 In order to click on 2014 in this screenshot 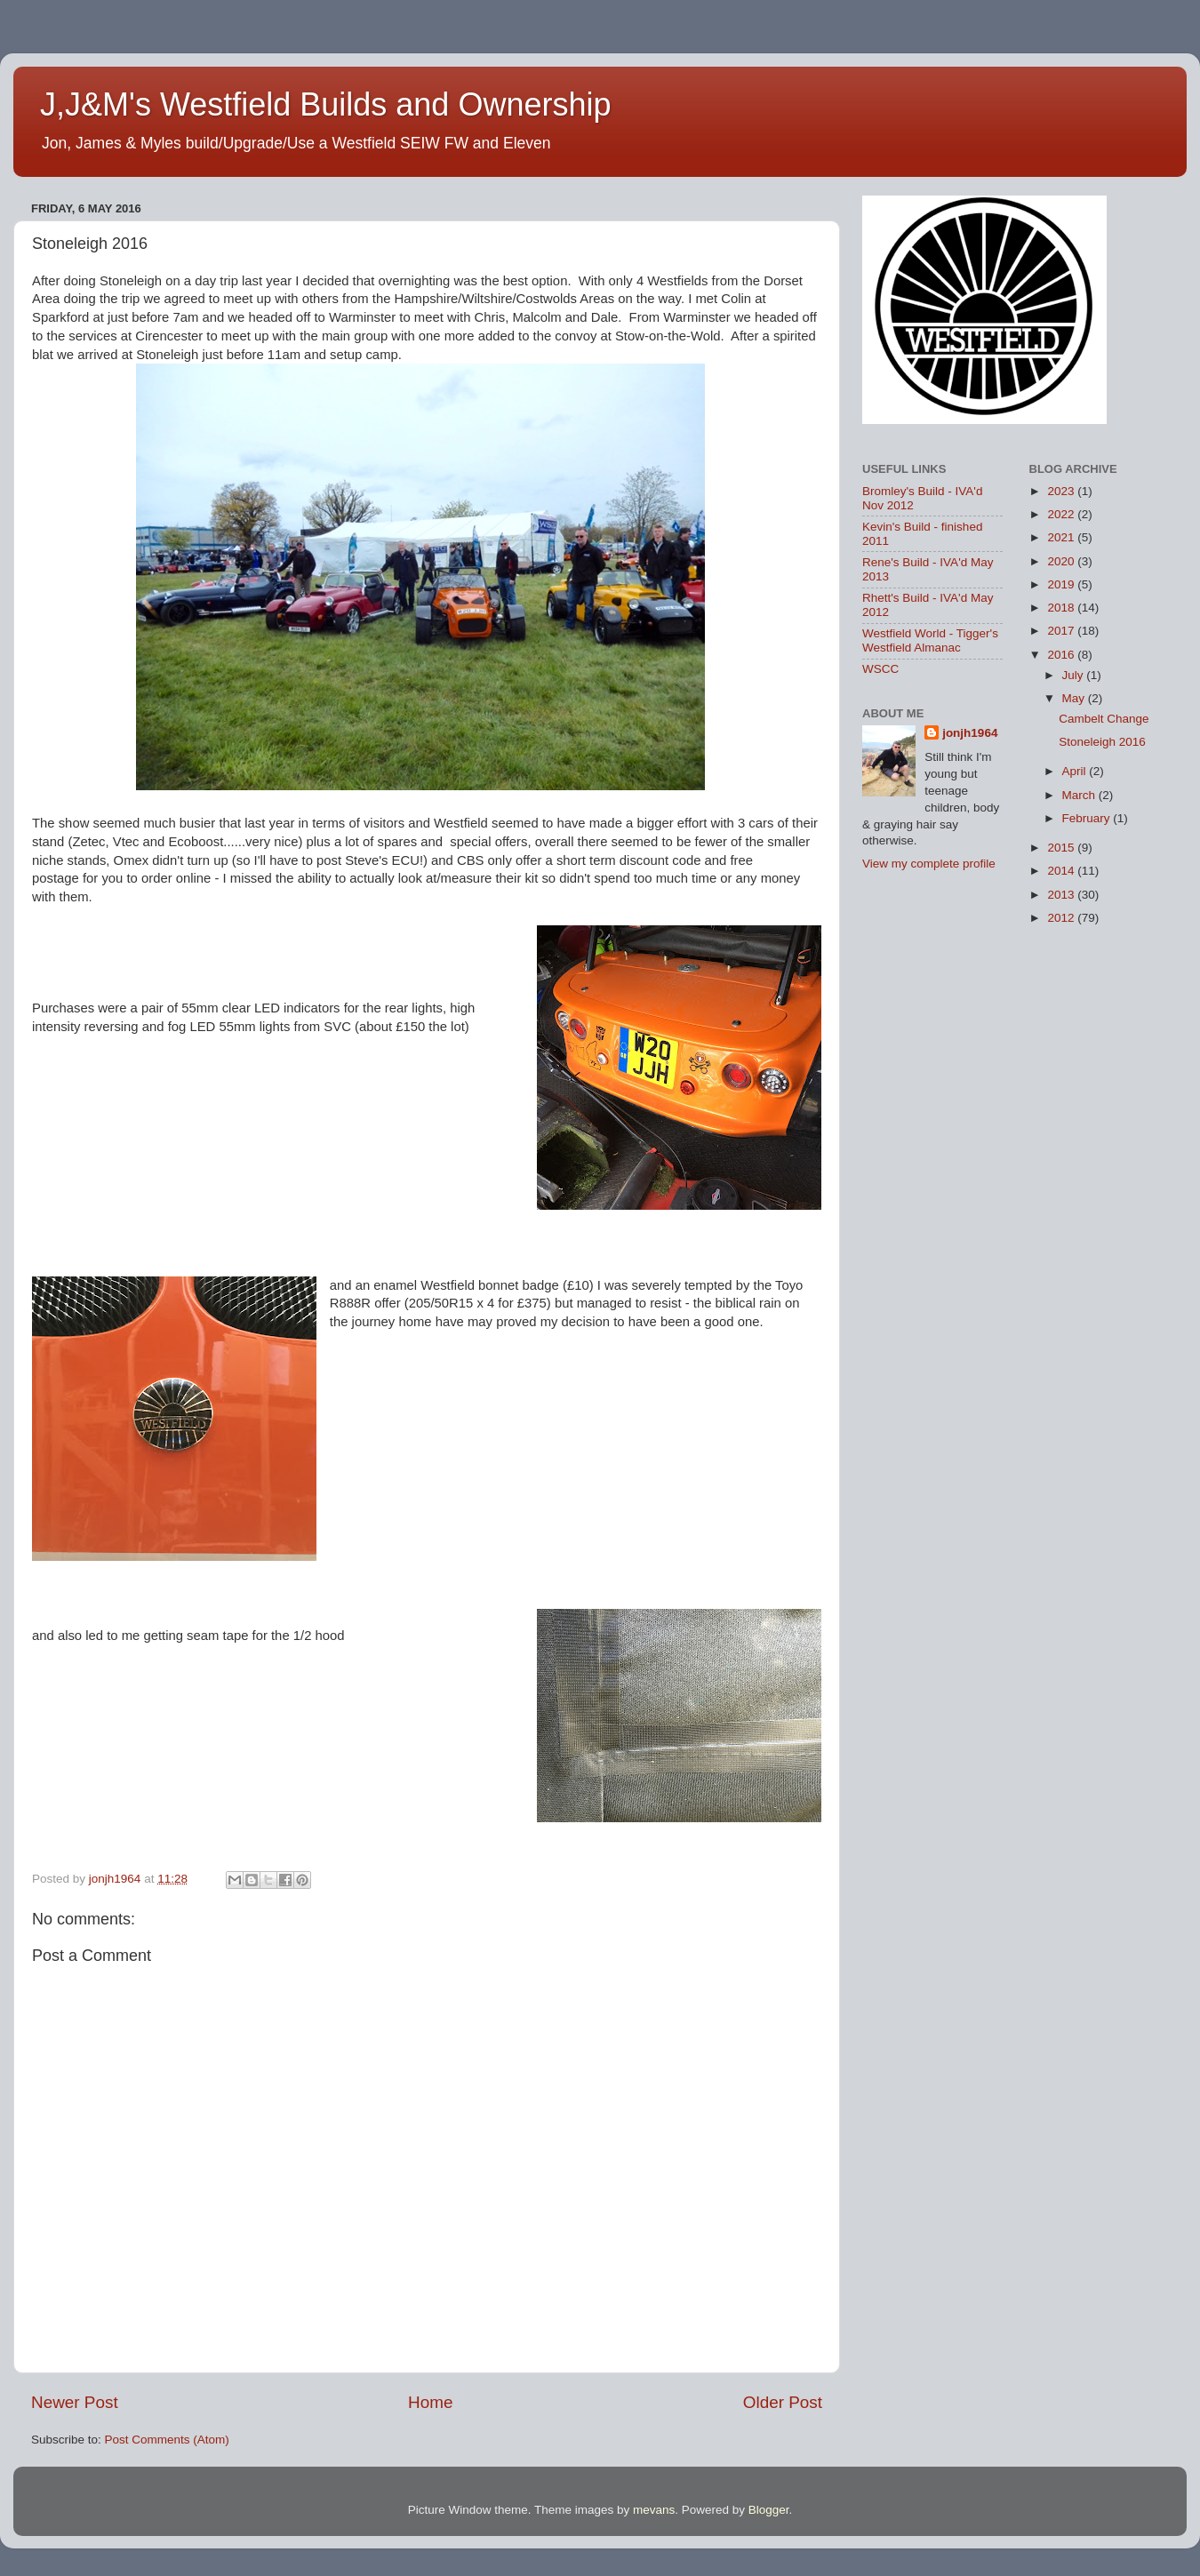, I will do `click(1062, 870)`.